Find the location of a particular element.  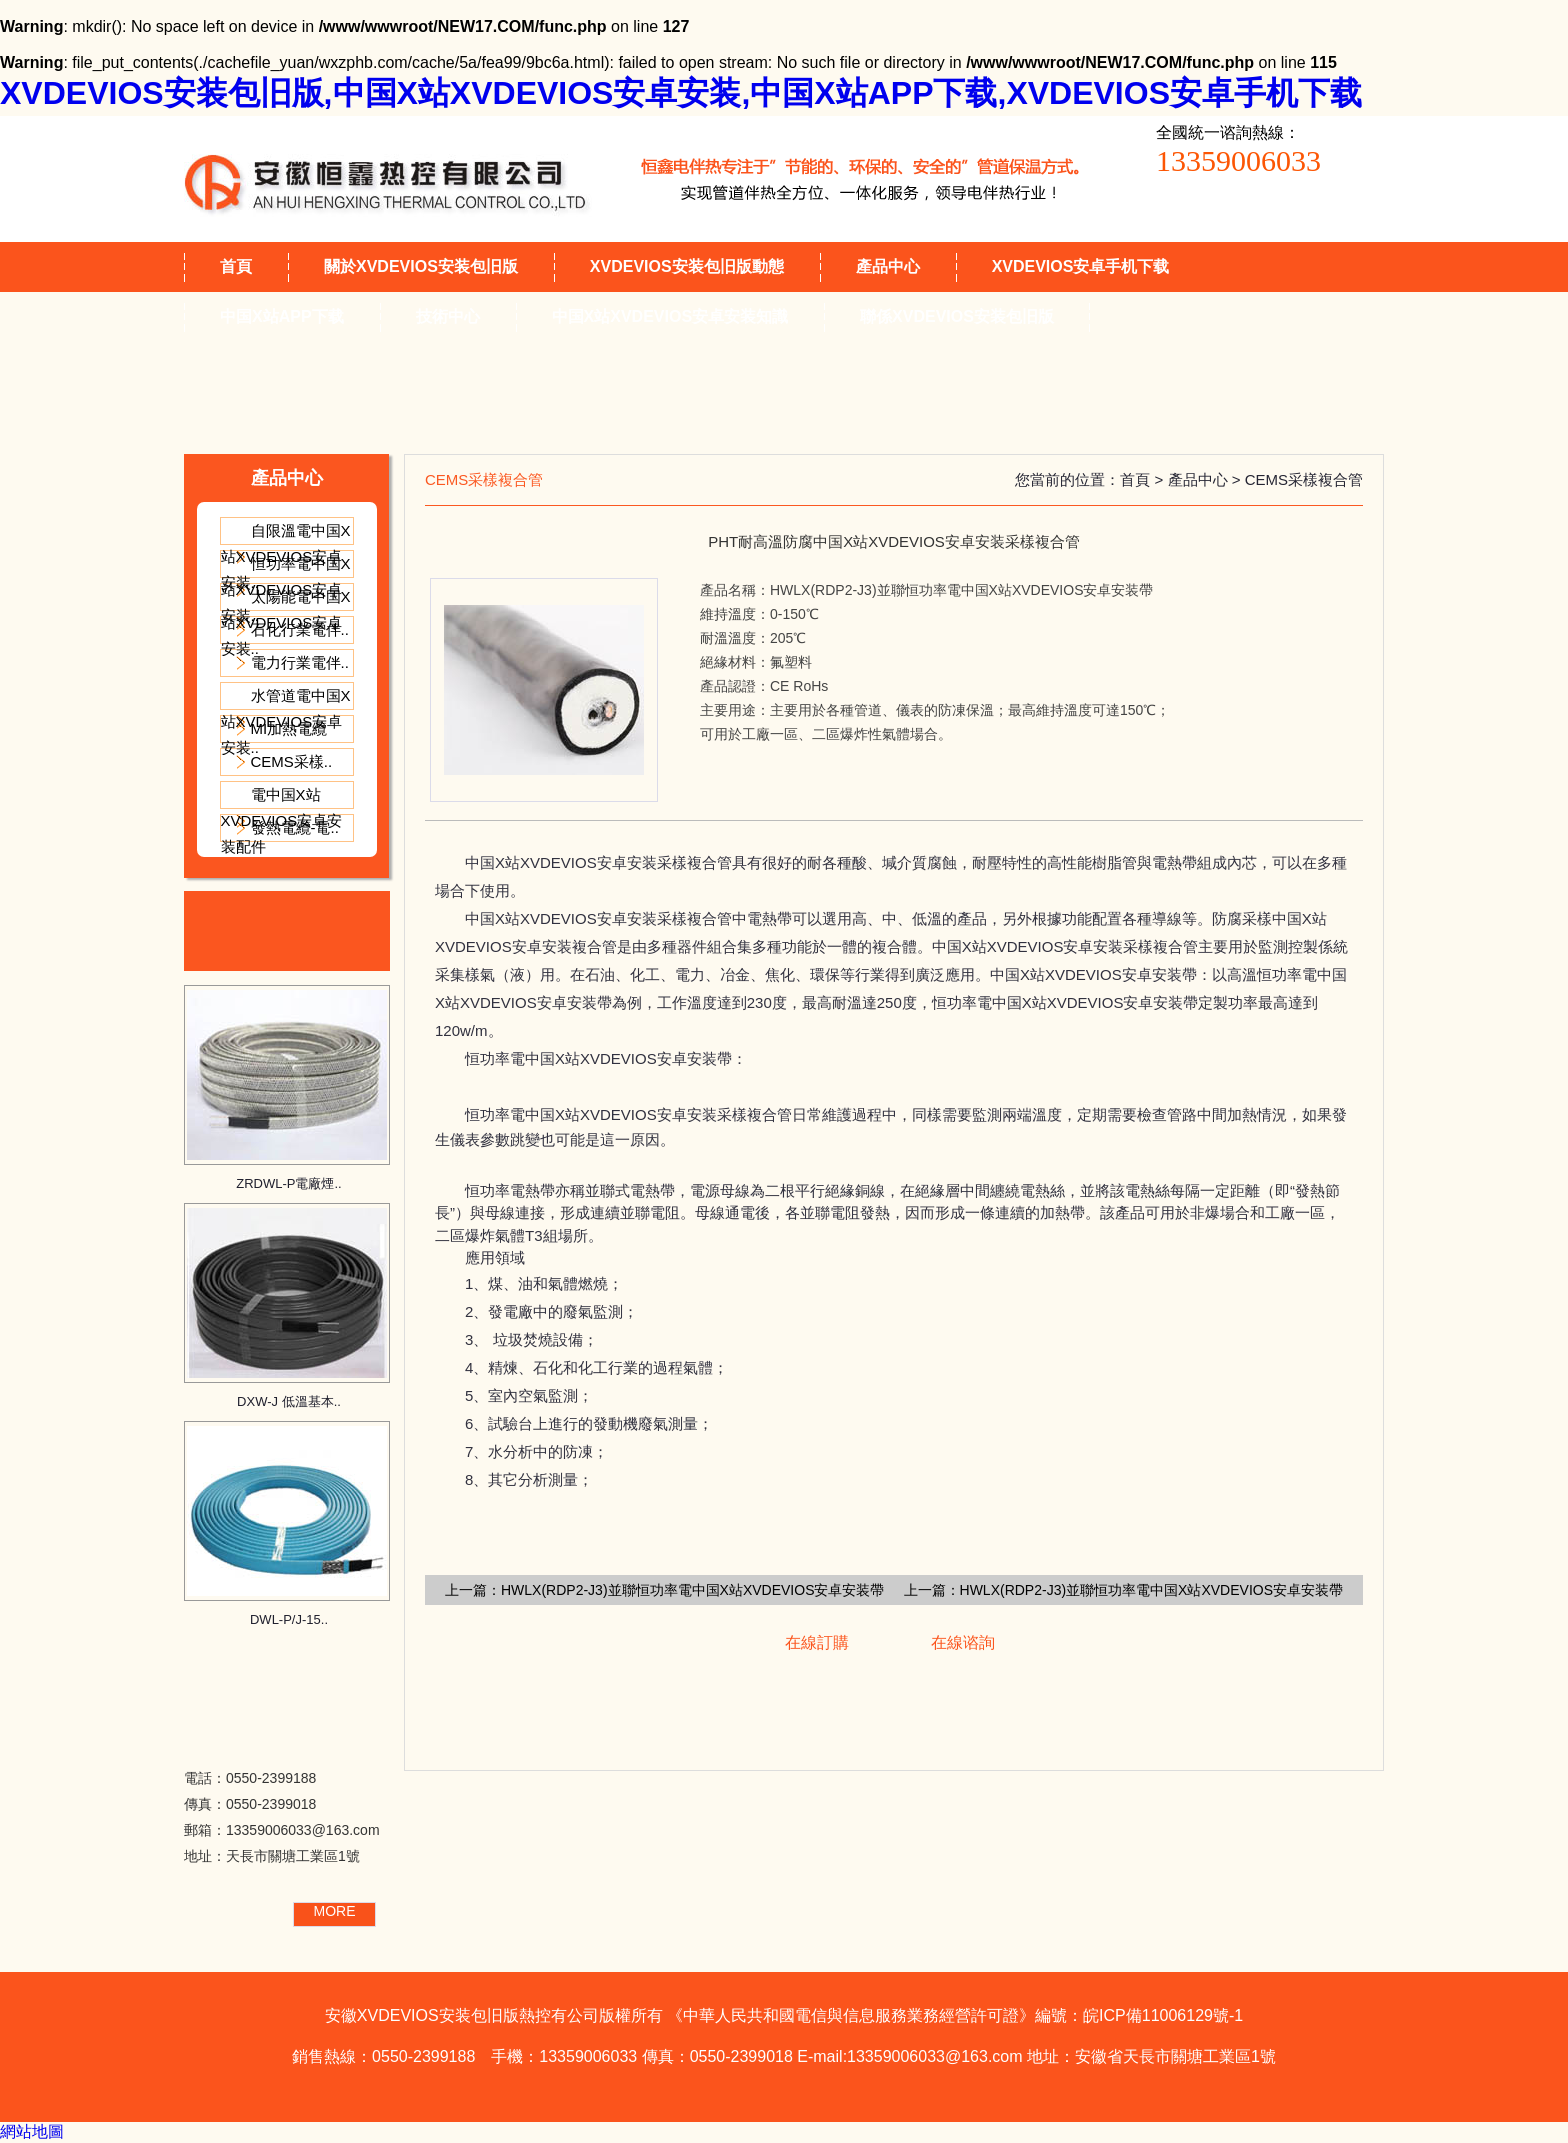

XVDEVIOS安装包旧版動態 is located at coordinates (687, 266).